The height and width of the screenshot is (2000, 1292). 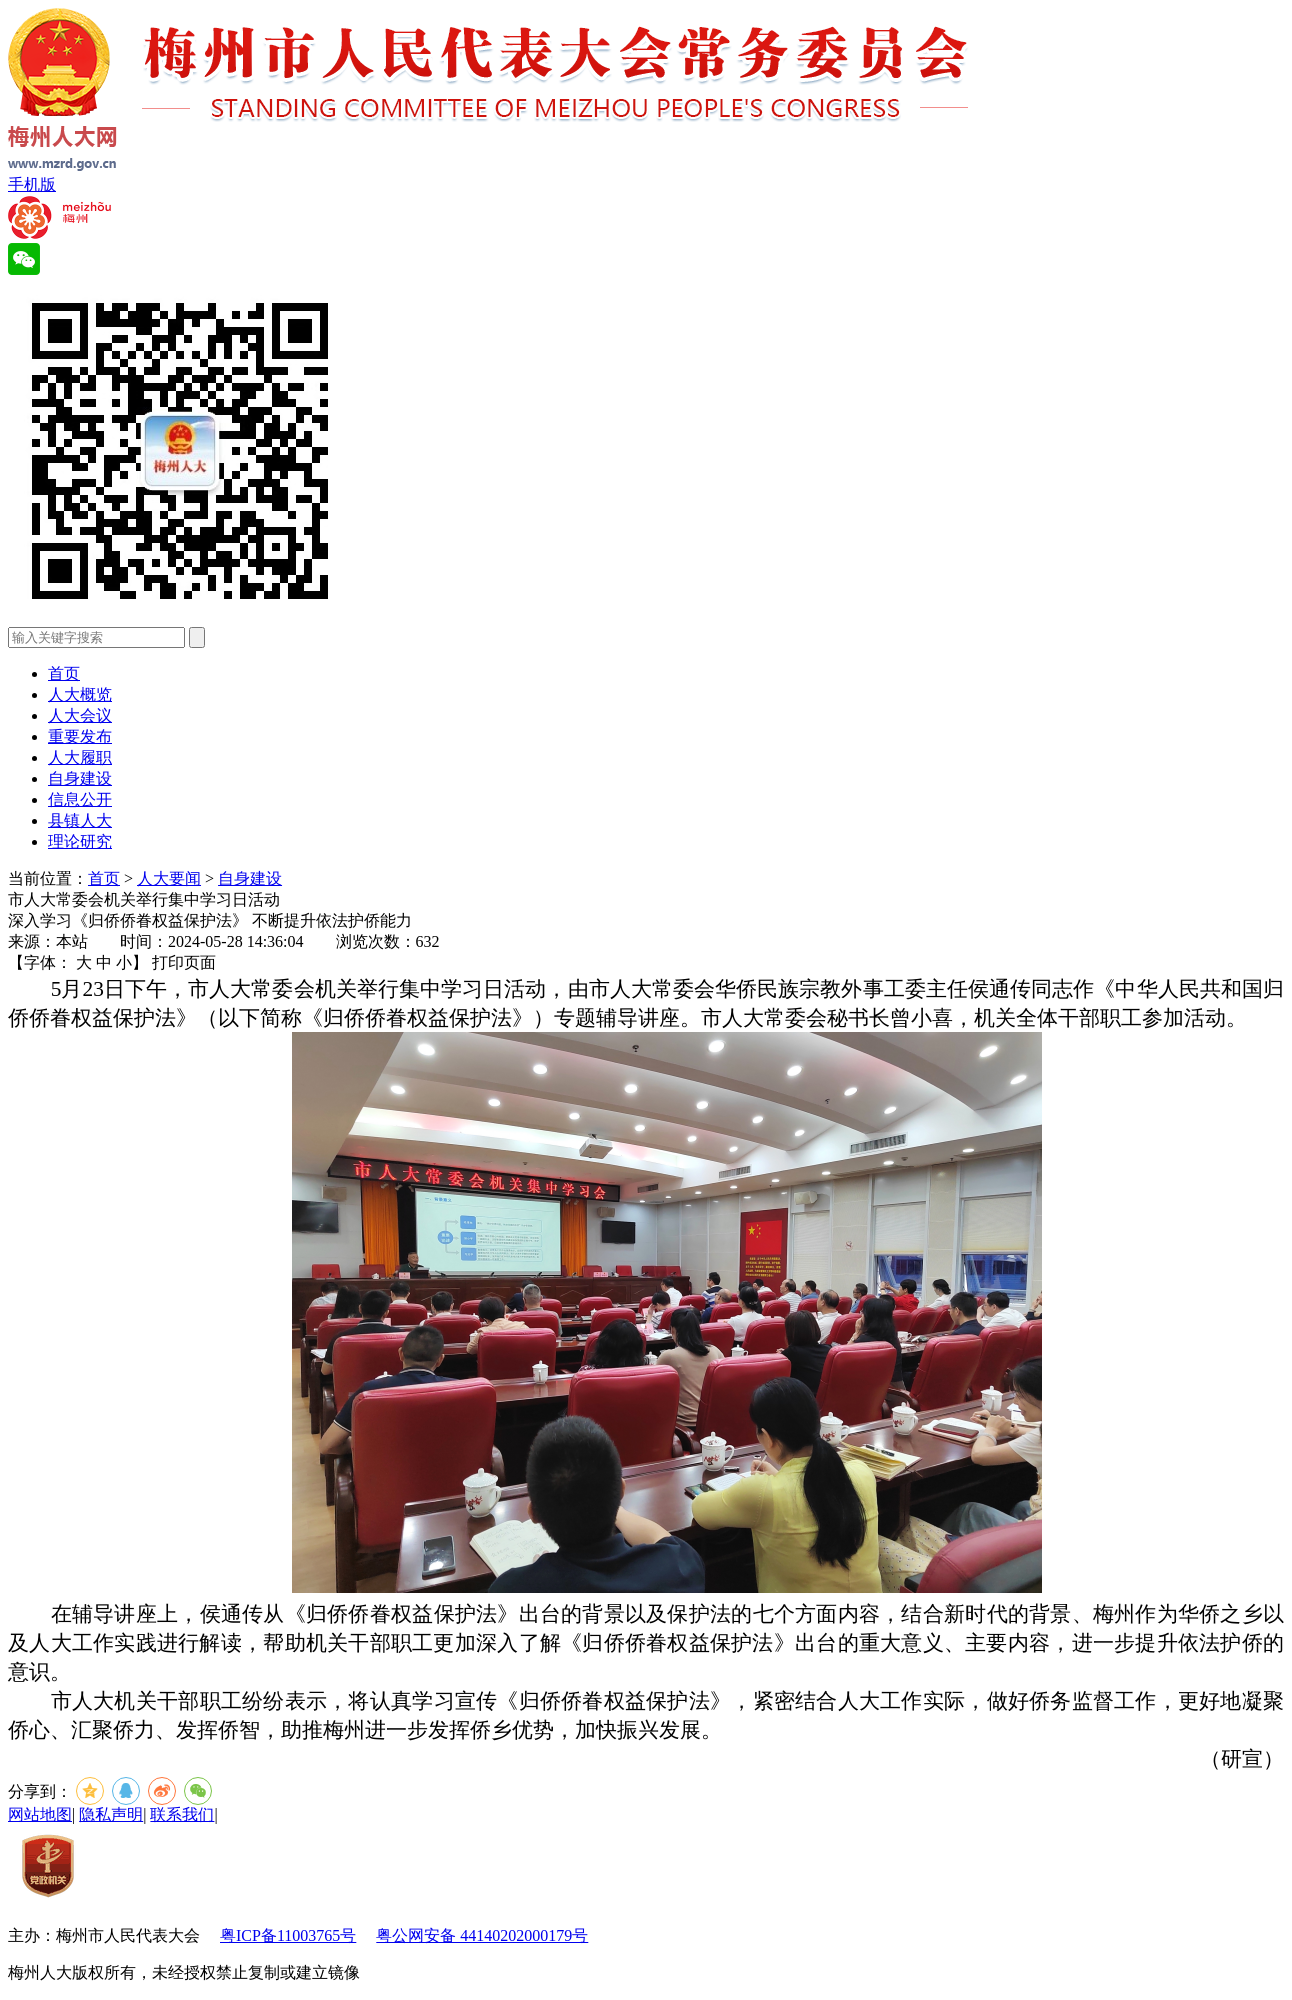 What do you see at coordinates (80, 841) in the screenshot?
I see `理论研究` at bounding box center [80, 841].